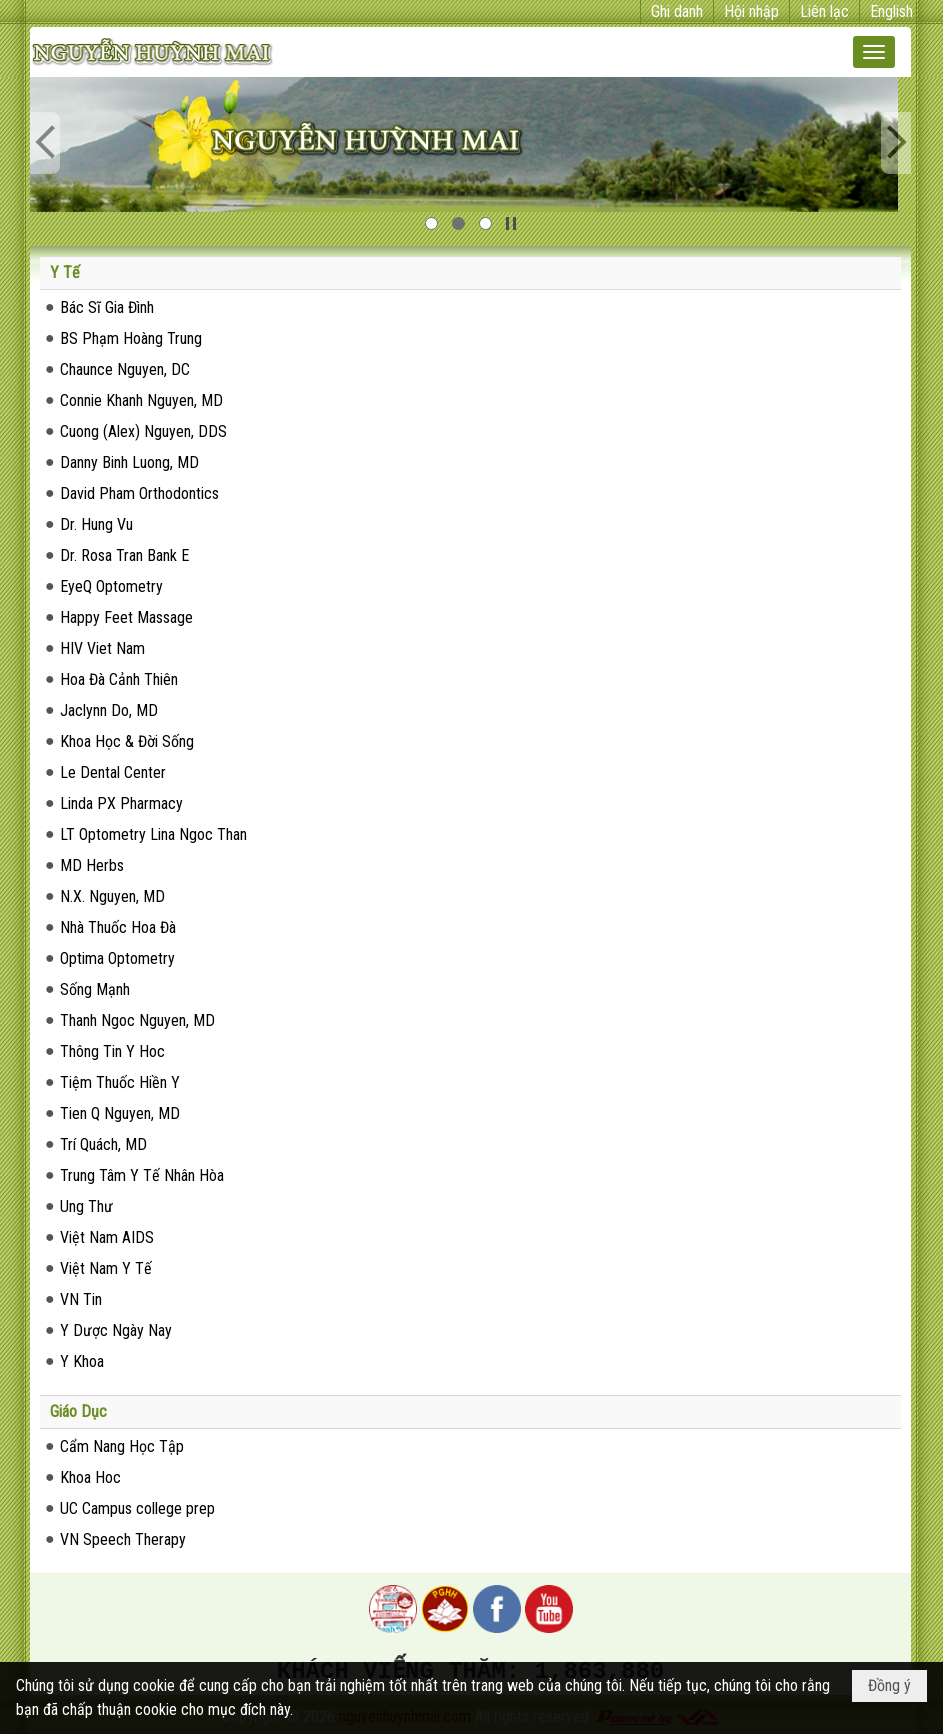 This screenshot has width=943, height=1734. Describe the element at coordinates (122, 1446) in the screenshot. I see `Cẩm Nang Học Tập` at that location.